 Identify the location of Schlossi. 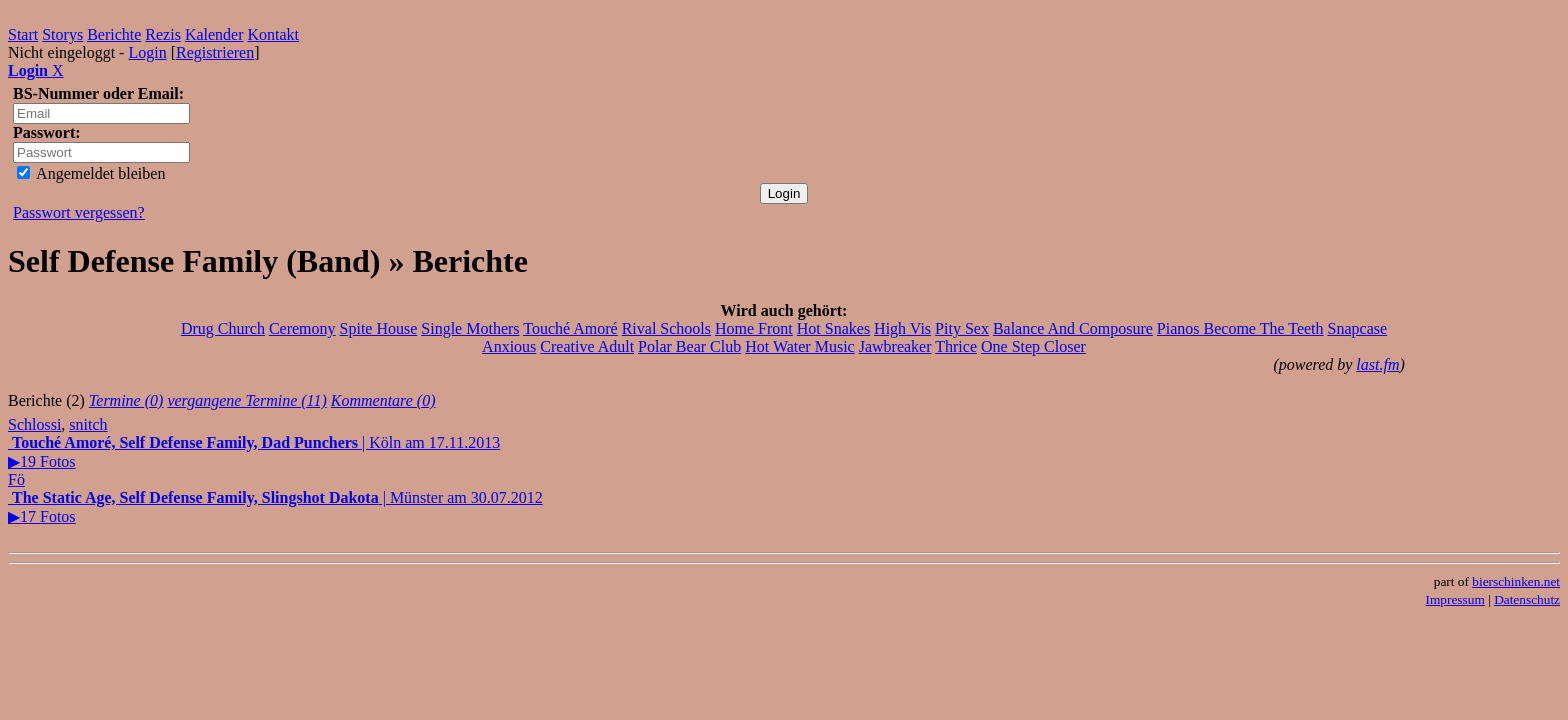
(34, 424).